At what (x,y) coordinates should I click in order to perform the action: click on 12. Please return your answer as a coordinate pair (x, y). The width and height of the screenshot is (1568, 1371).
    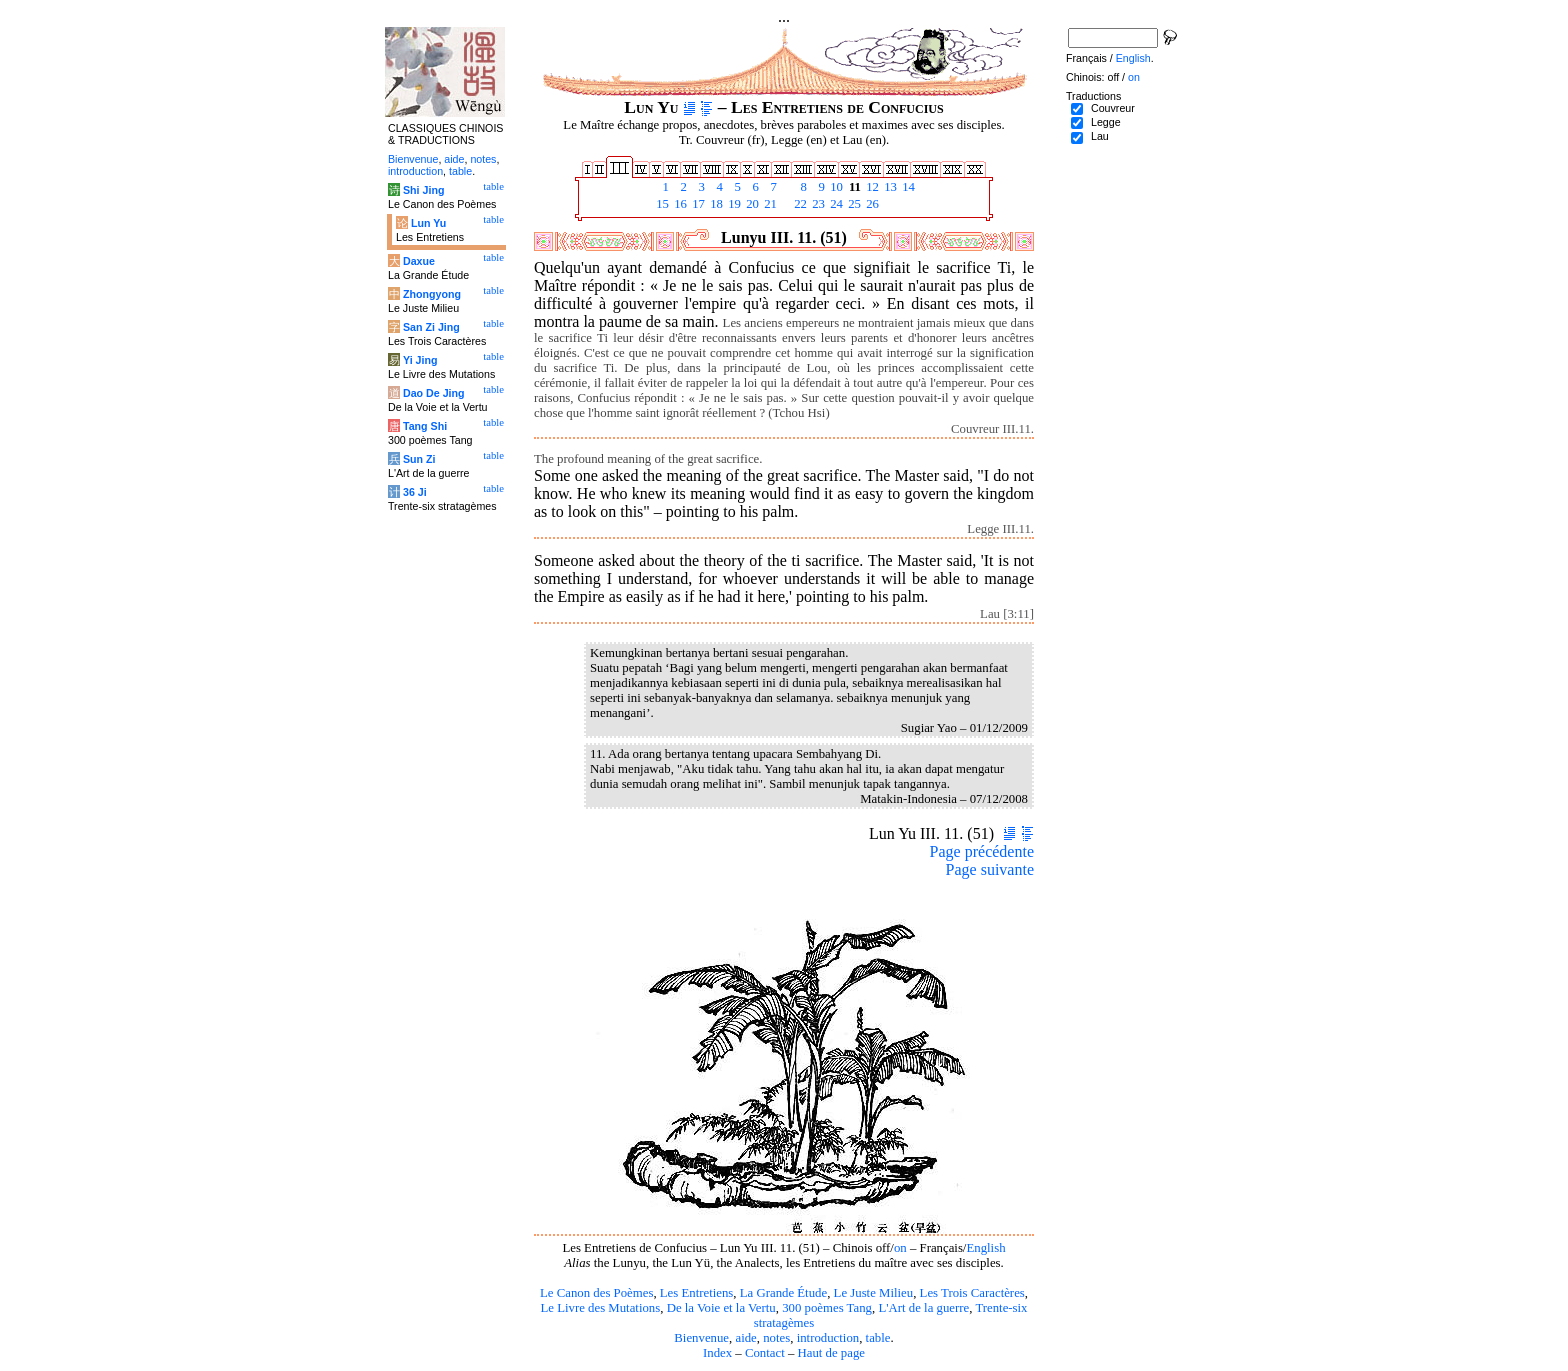
    Looking at the image, I should click on (871, 187).